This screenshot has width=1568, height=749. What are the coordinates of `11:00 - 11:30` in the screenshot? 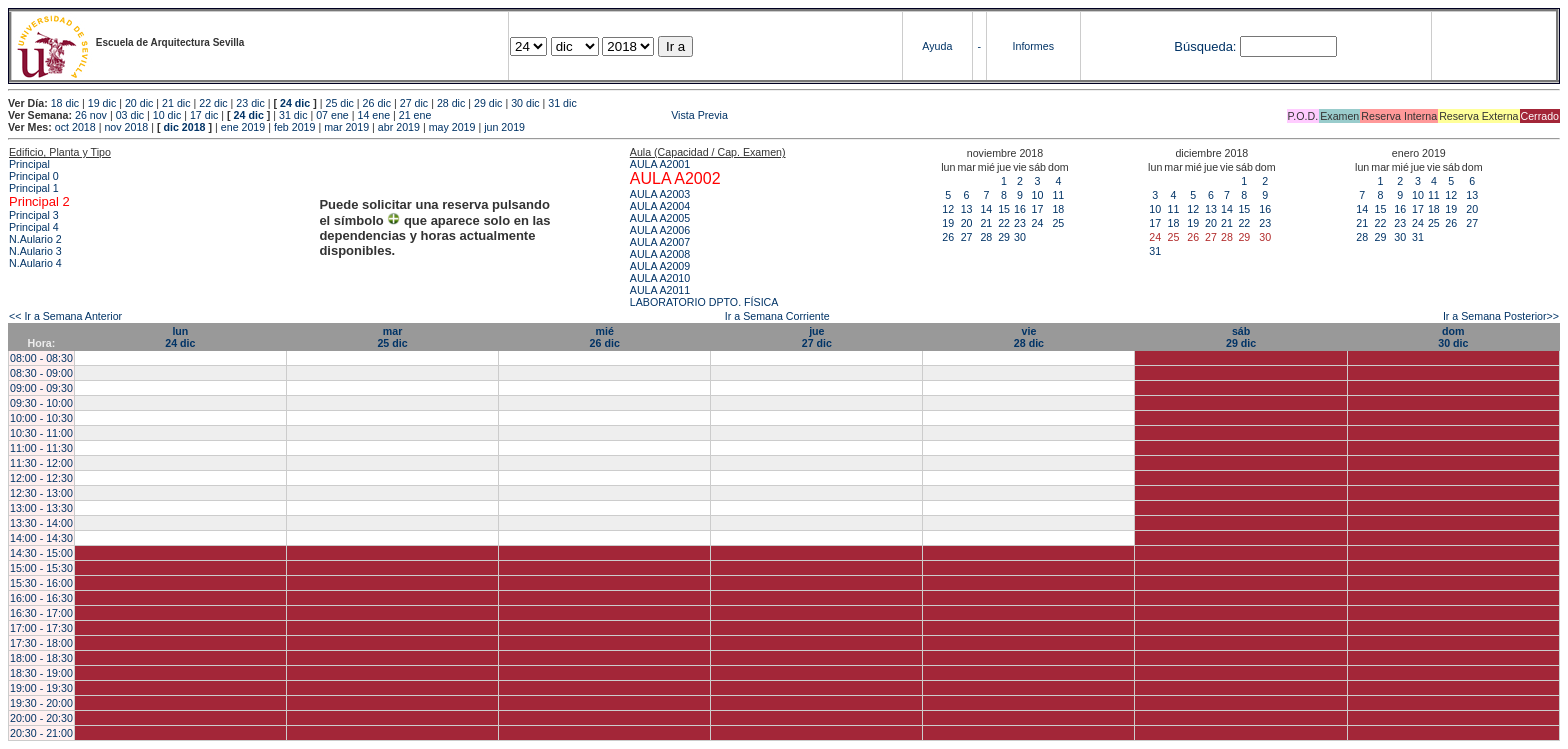 It's located at (41, 448).